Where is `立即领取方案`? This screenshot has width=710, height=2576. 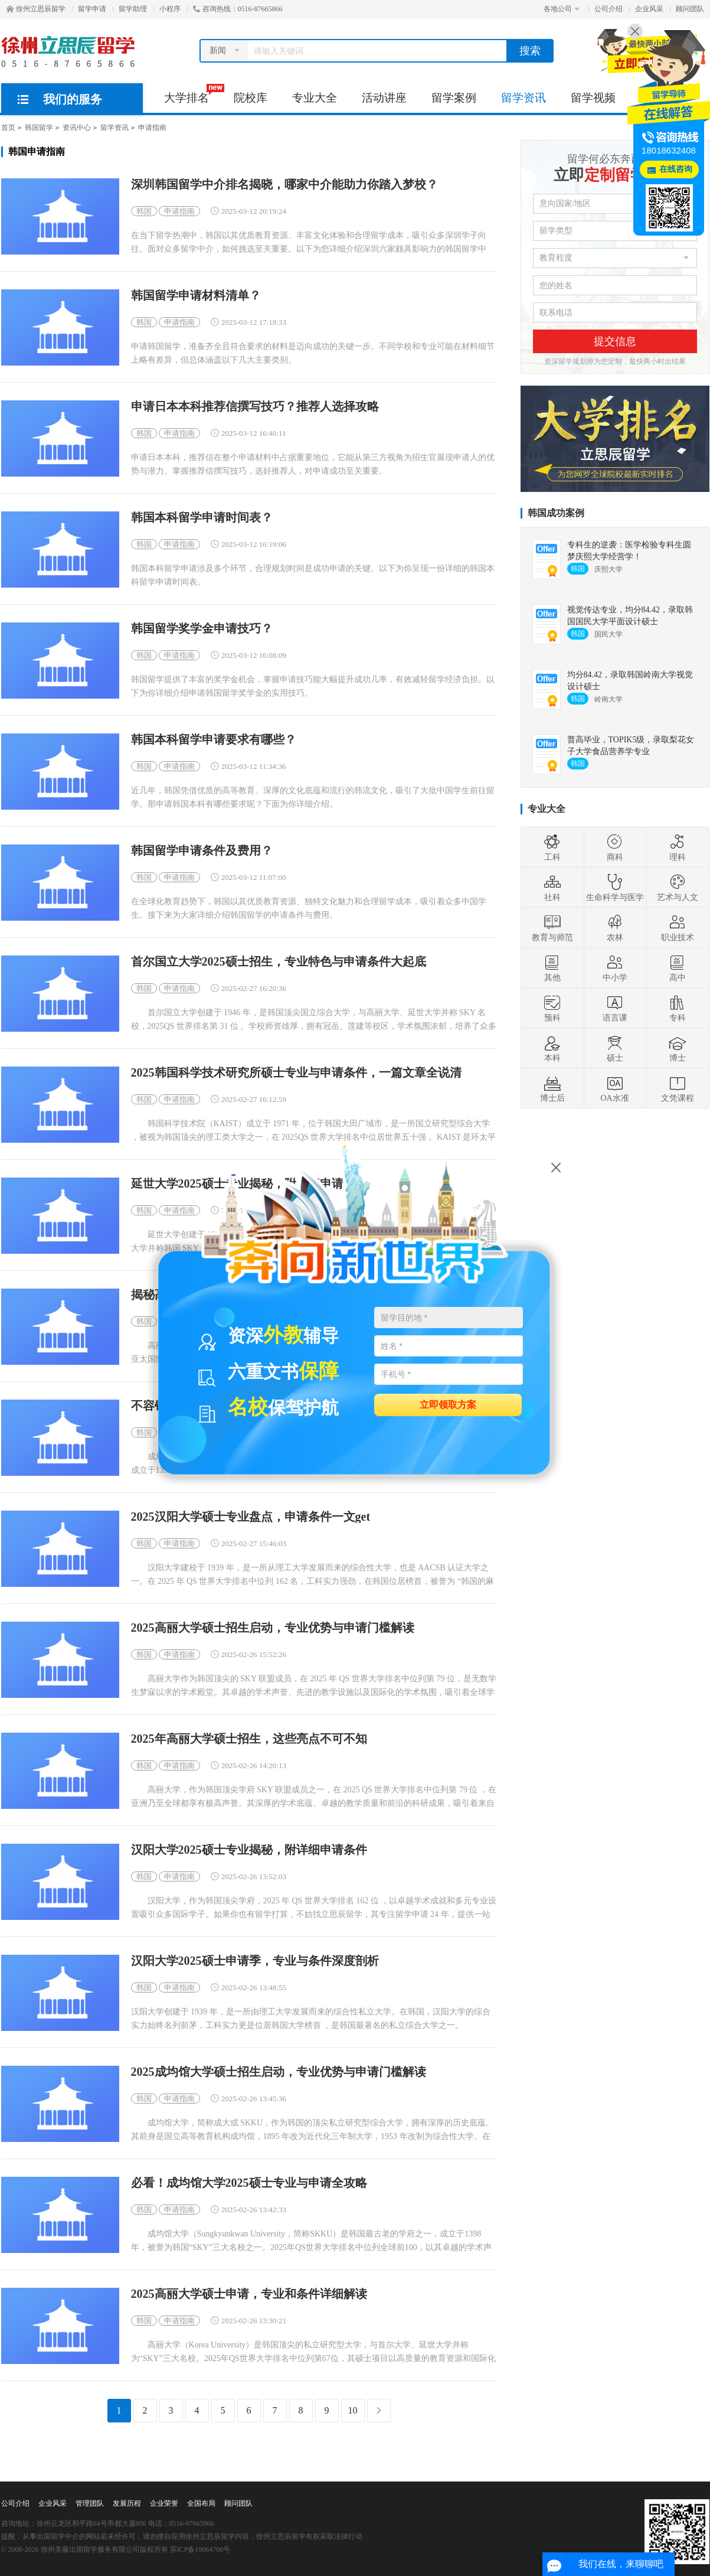 立即领取方案 is located at coordinates (448, 1404).